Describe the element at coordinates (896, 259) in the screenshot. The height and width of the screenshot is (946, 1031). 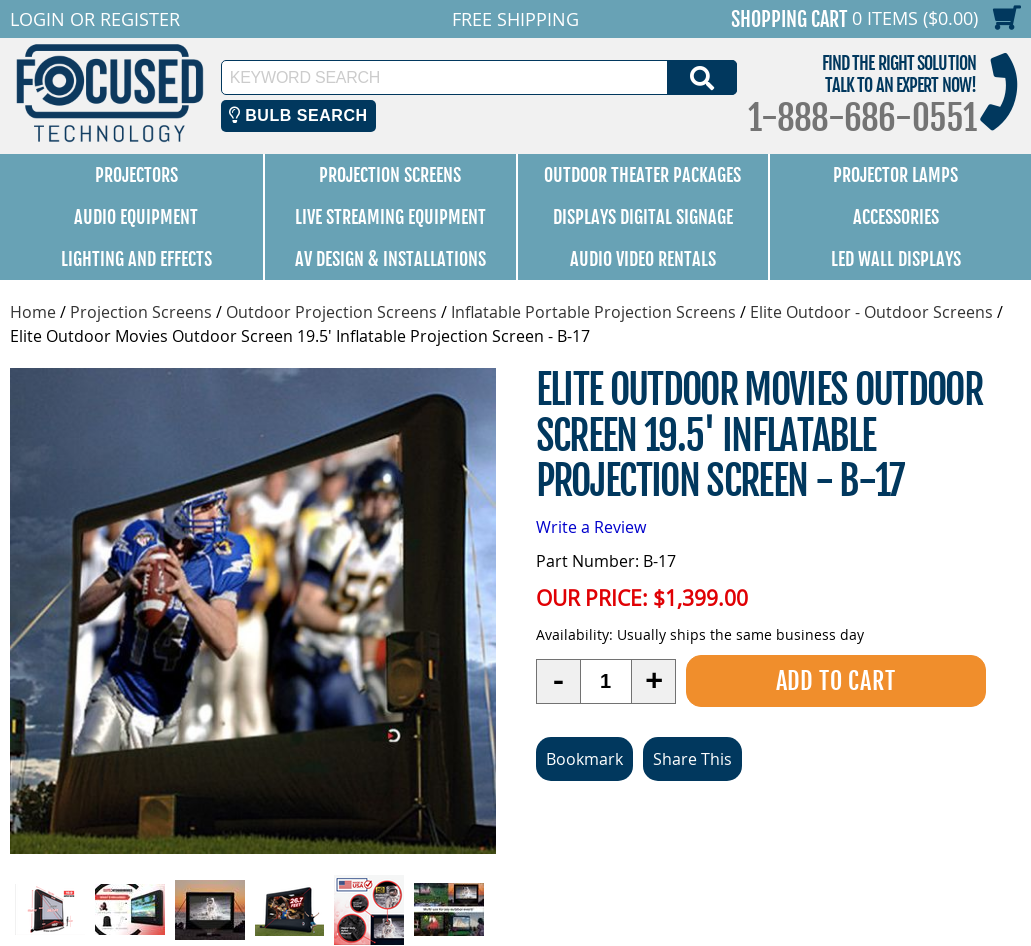
I see `LED Wall Displays` at that location.